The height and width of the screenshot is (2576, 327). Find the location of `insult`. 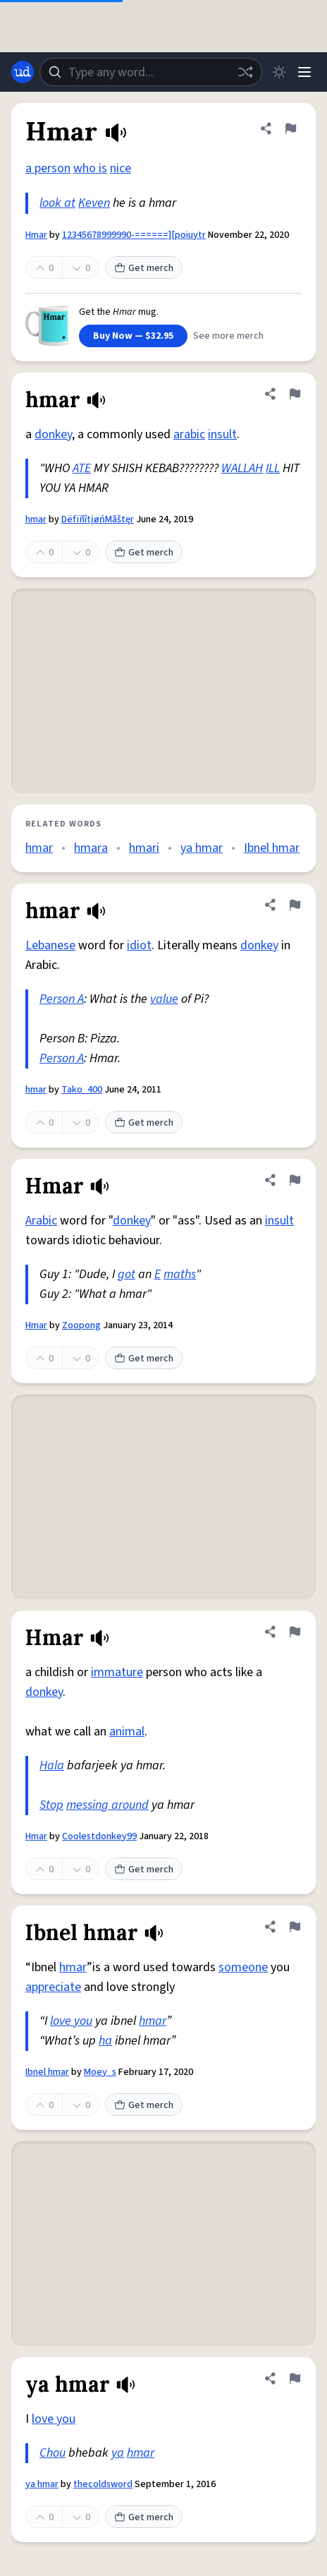

insult is located at coordinates (222, 434).